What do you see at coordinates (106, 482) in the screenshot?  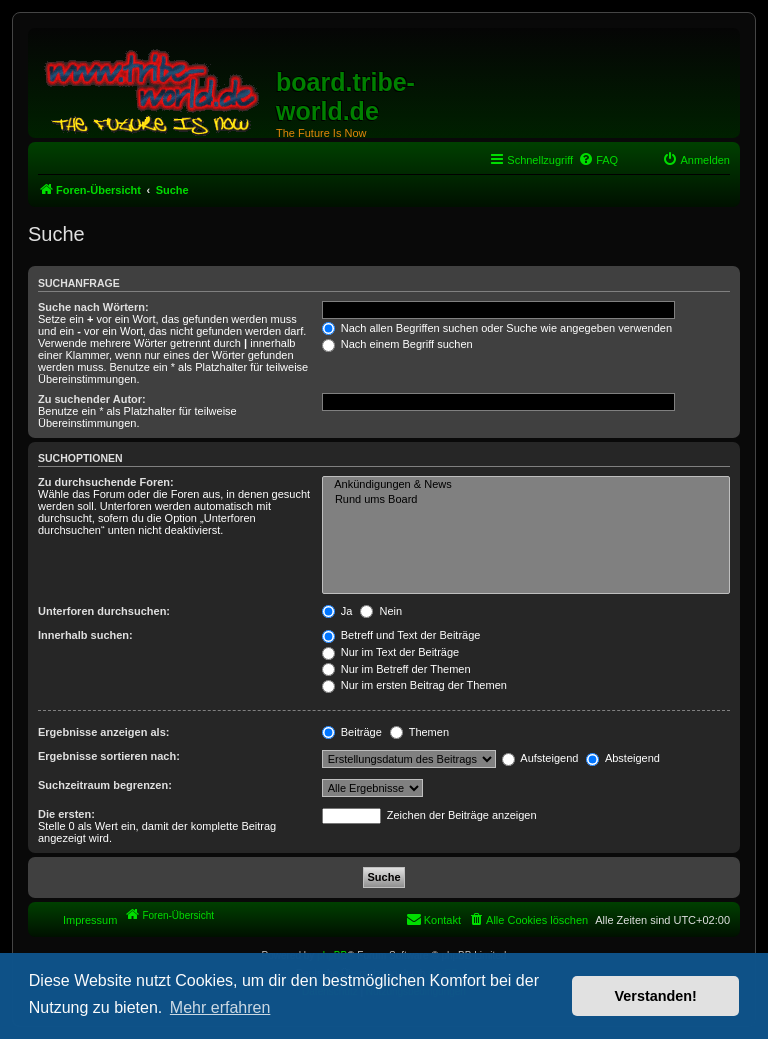 I see `Zu durchsuchende Foren:` at bounding box center [106, 482].